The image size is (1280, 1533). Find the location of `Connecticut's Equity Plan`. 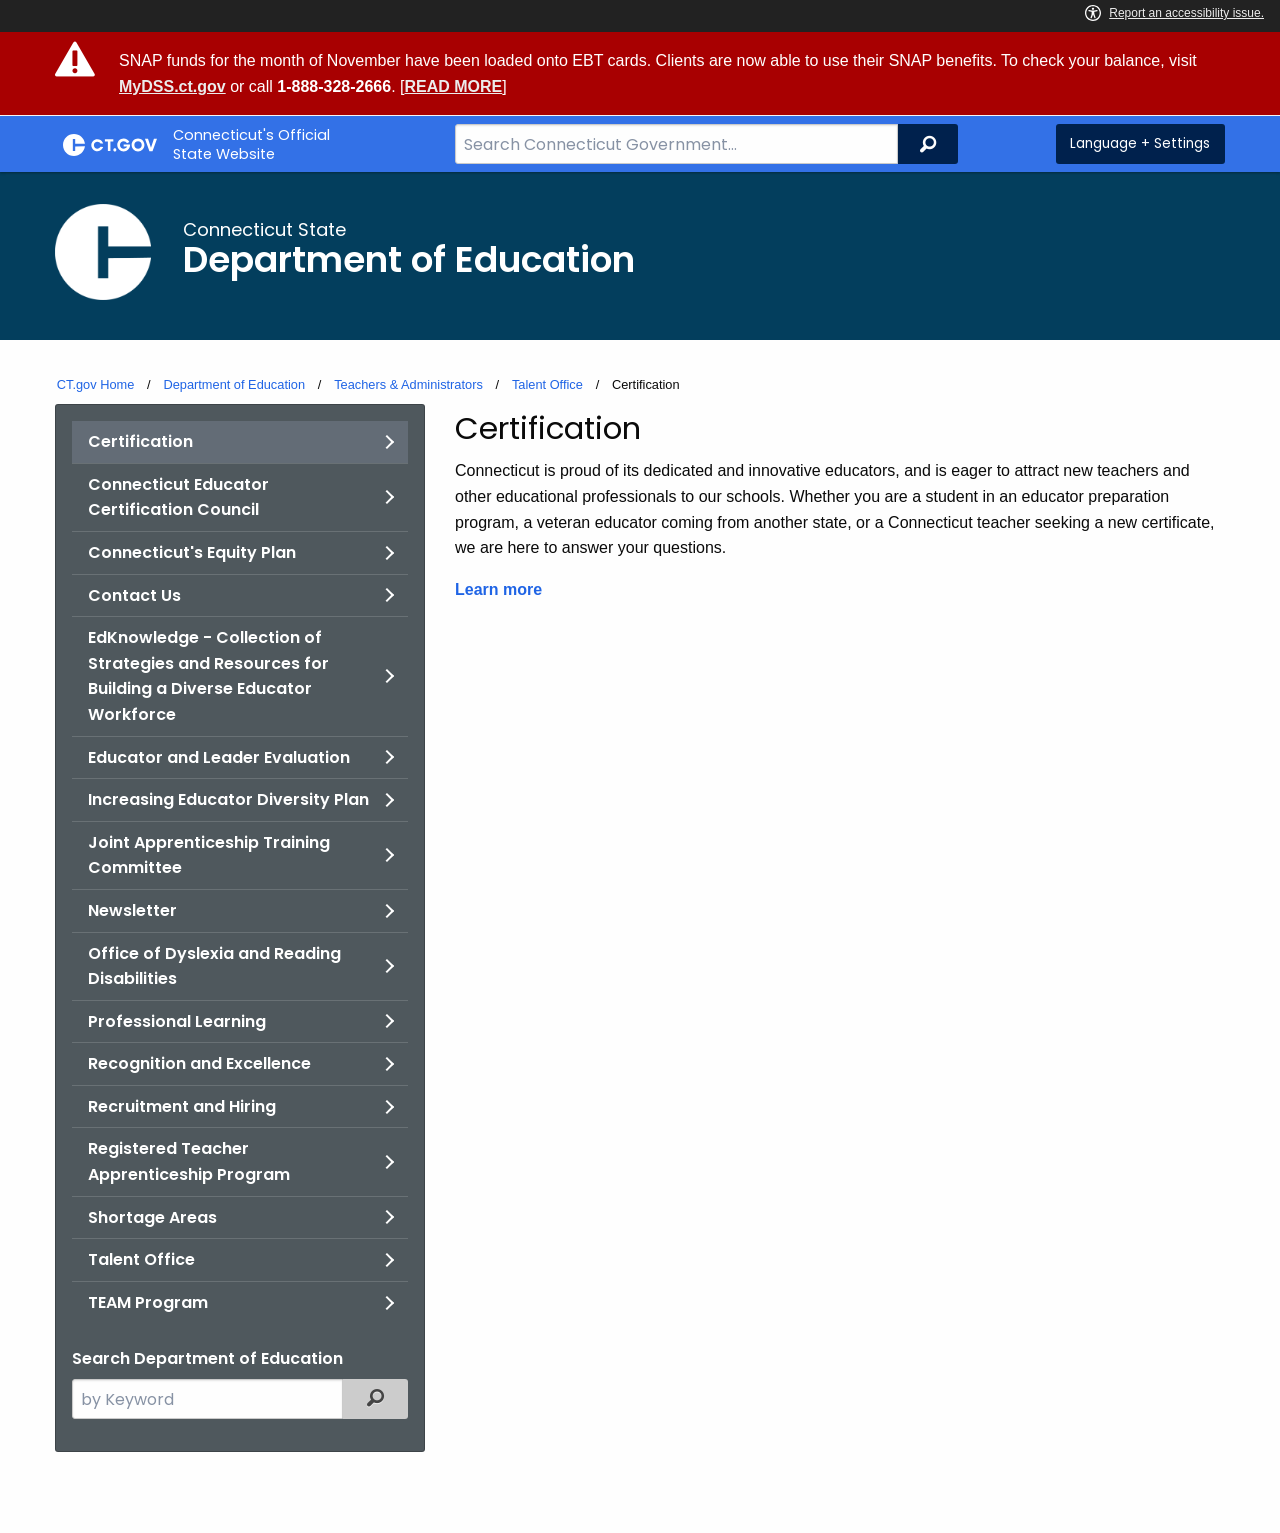

Connecticut's Equity Plan is located at coordinates (192, 552).